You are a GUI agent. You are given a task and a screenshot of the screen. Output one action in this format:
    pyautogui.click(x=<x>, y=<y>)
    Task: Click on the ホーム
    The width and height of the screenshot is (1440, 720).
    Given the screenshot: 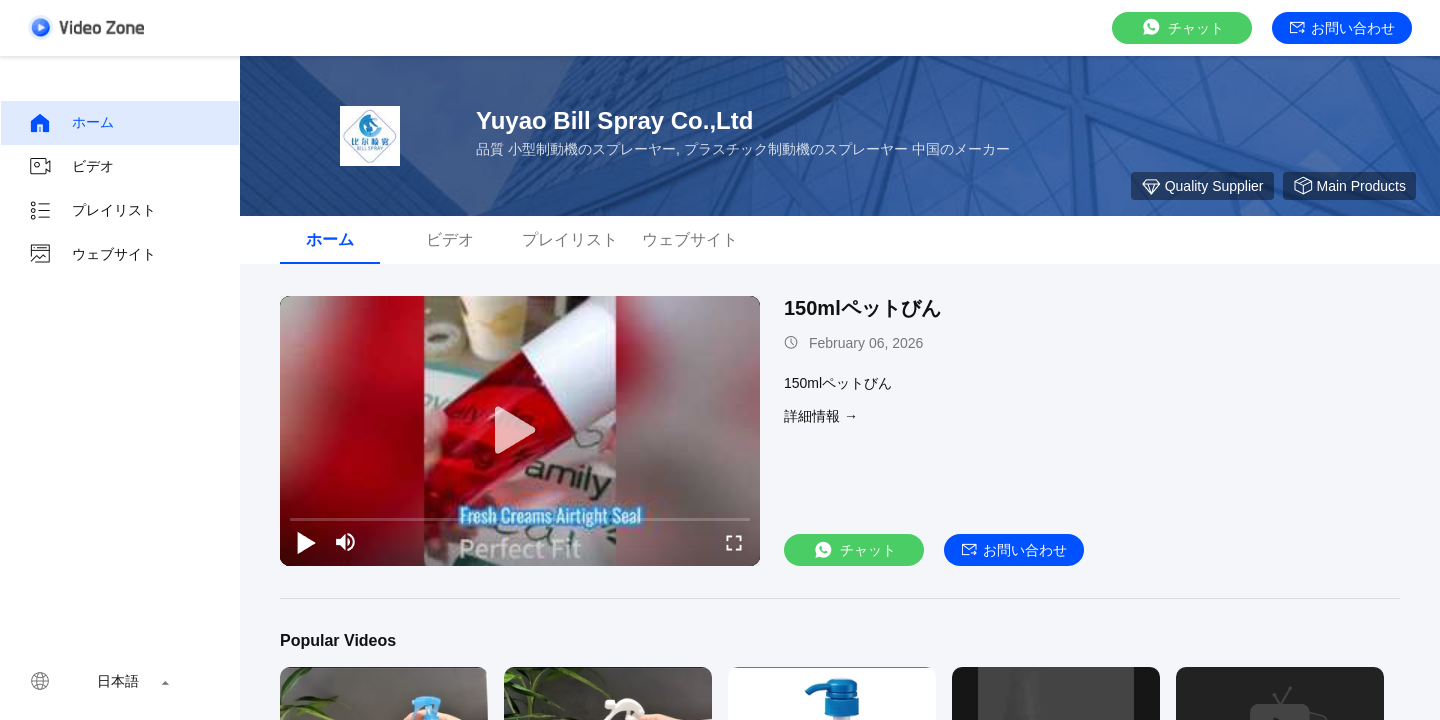 What is the action you would take?
    pyautogui.click(x=71, y=123)
    